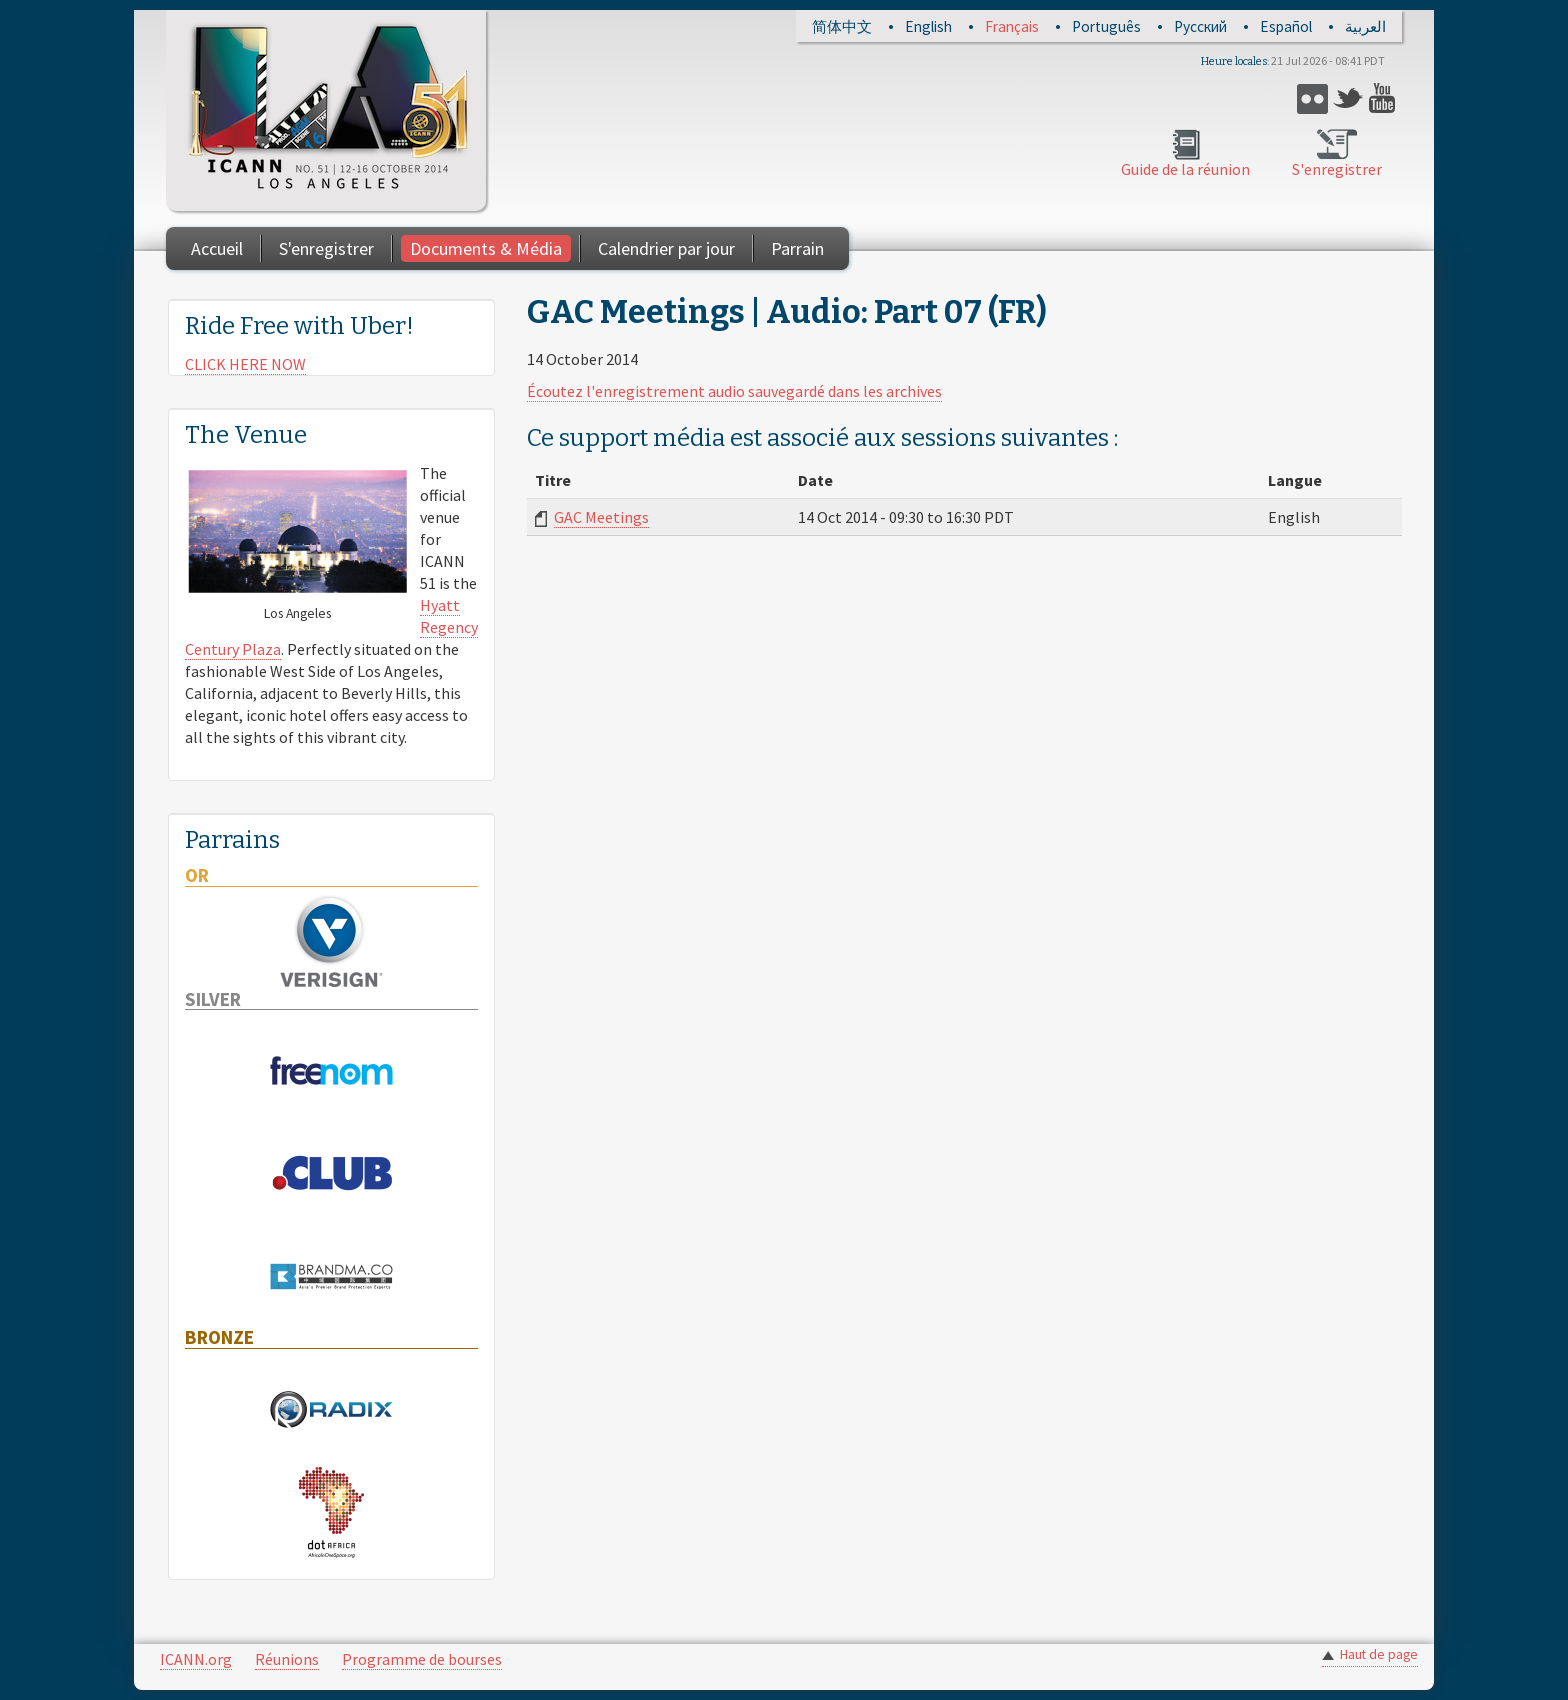  I want to click on Guide de la réunion, so click(1185, 169).